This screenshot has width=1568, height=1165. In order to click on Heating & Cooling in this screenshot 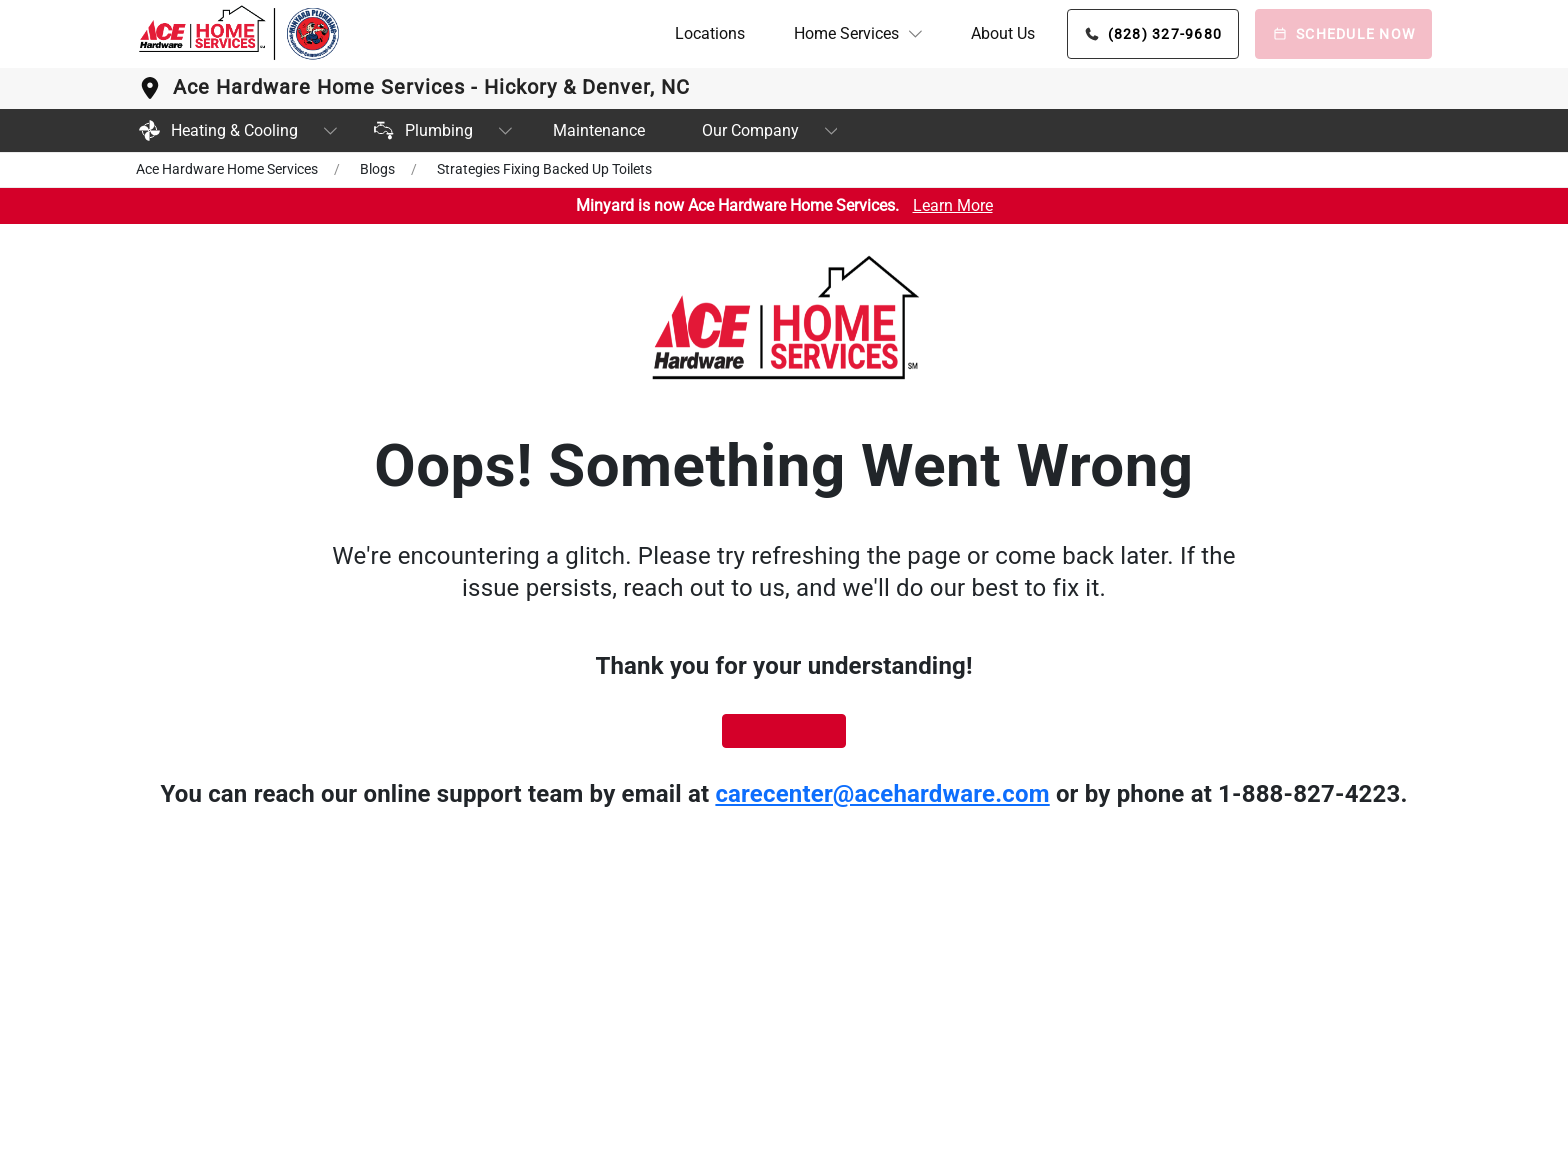, I will do `click(217, 130)`.